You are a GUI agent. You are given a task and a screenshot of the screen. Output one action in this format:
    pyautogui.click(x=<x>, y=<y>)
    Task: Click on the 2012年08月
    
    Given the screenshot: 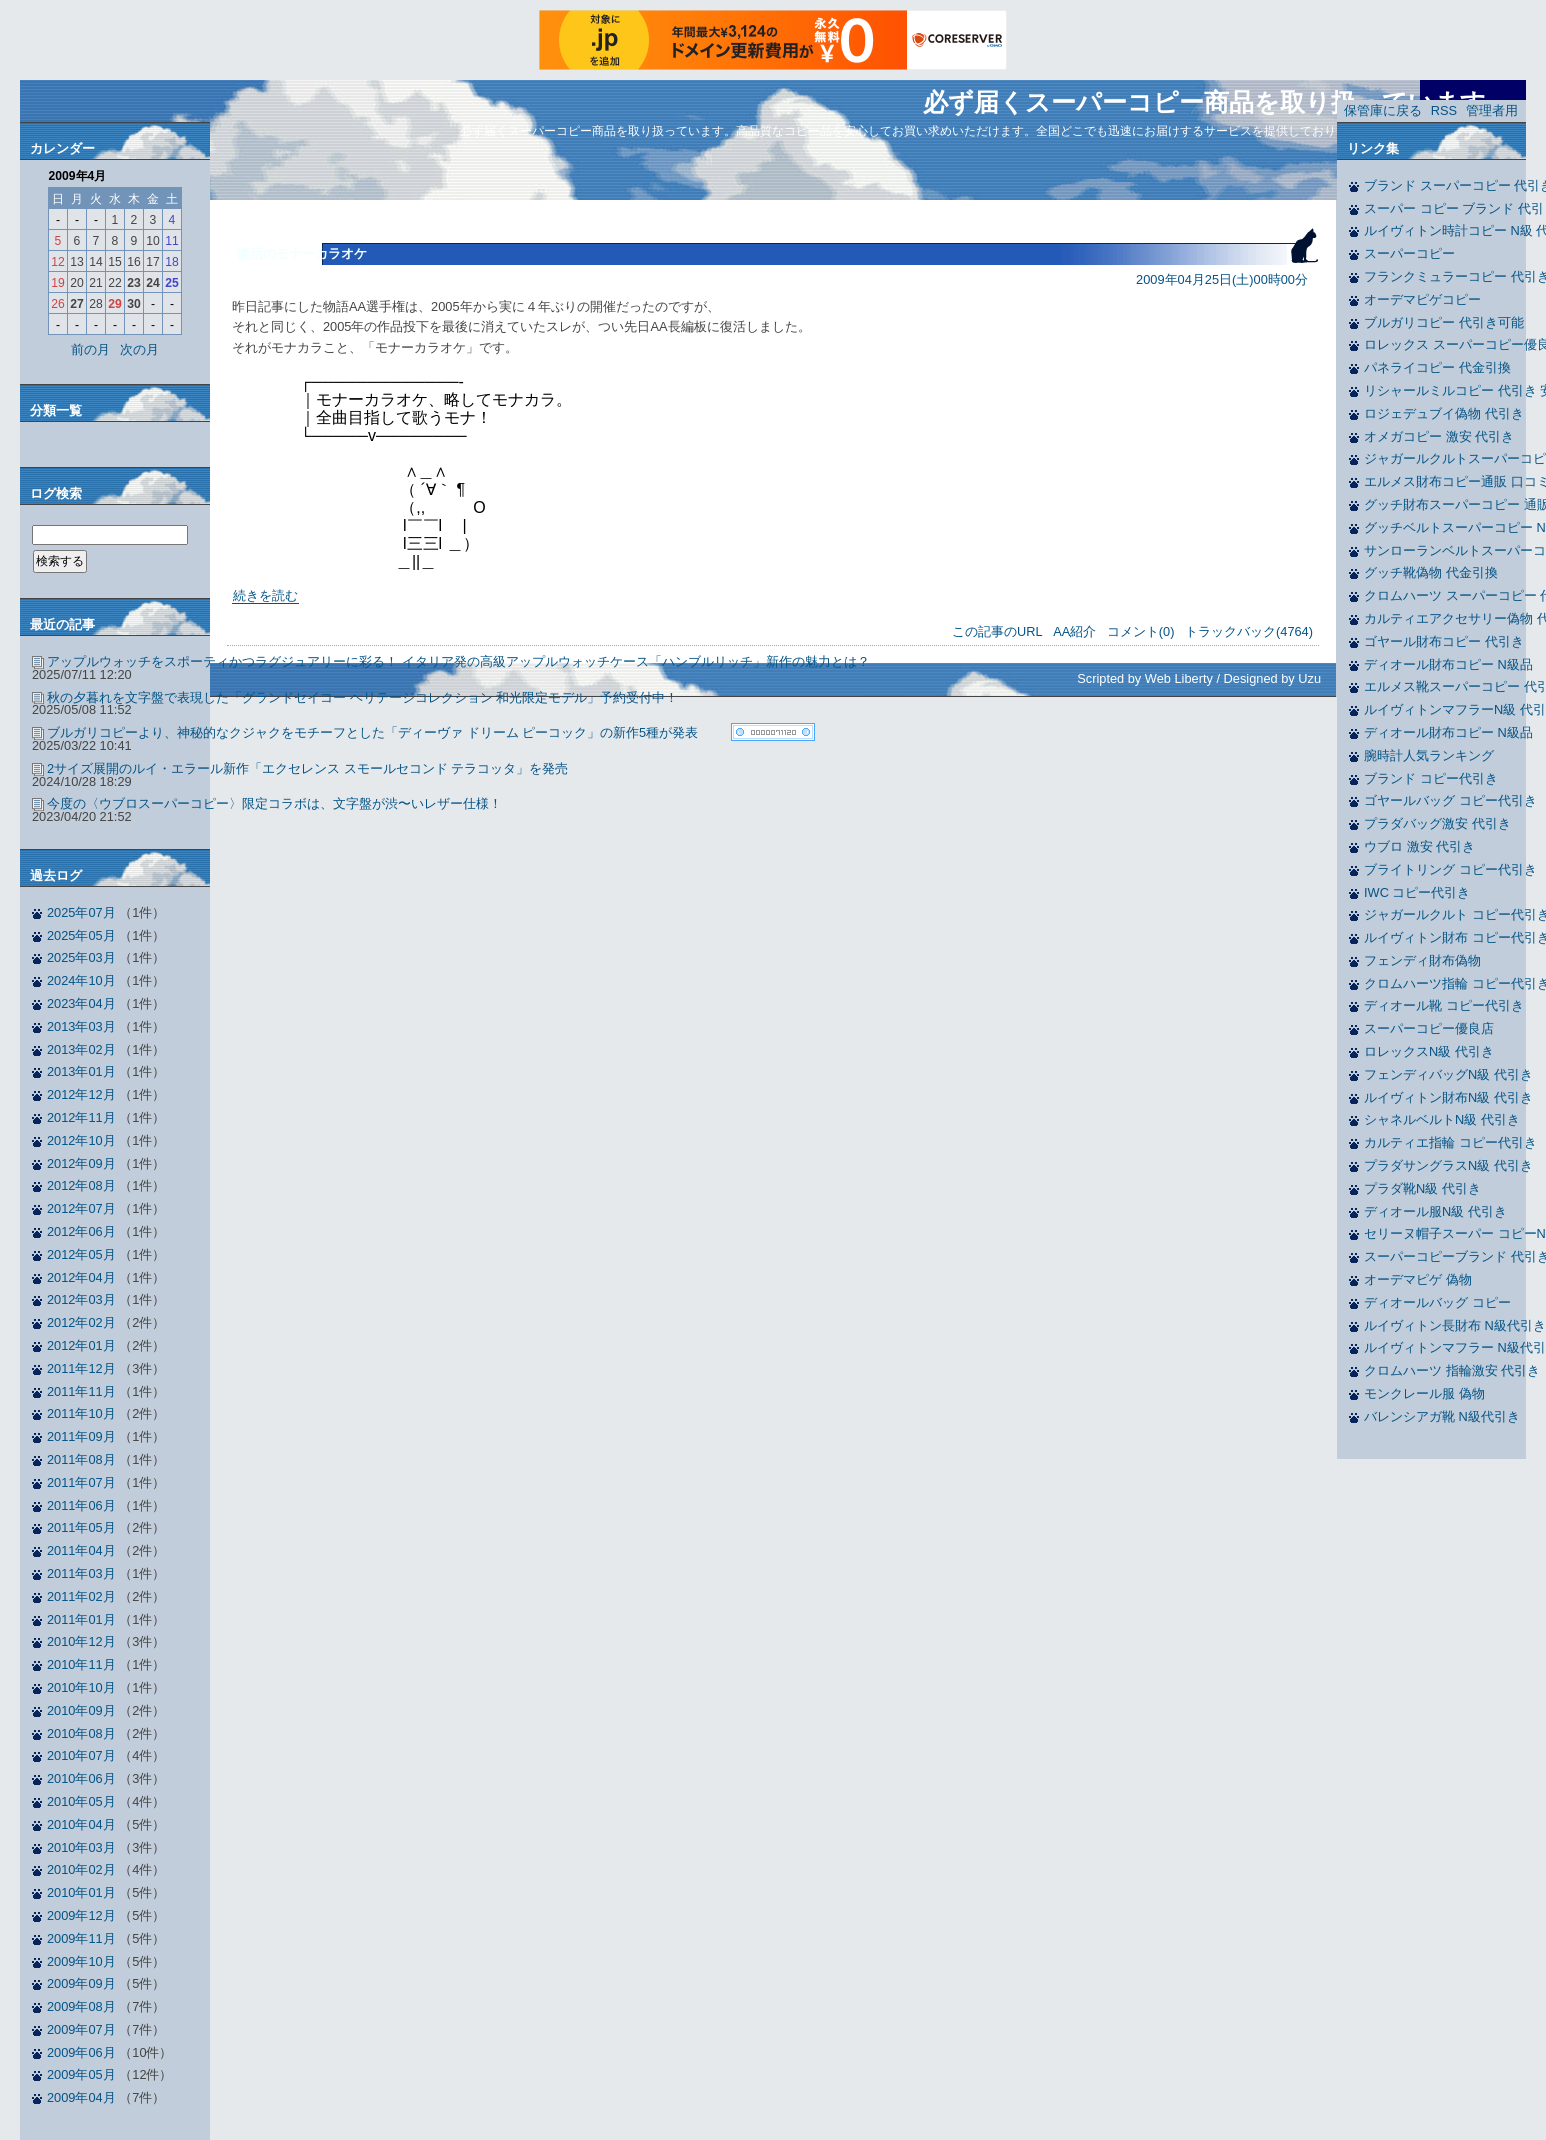 What is the action you would take?
    pyautogui.click(x=81, y=1185)
    